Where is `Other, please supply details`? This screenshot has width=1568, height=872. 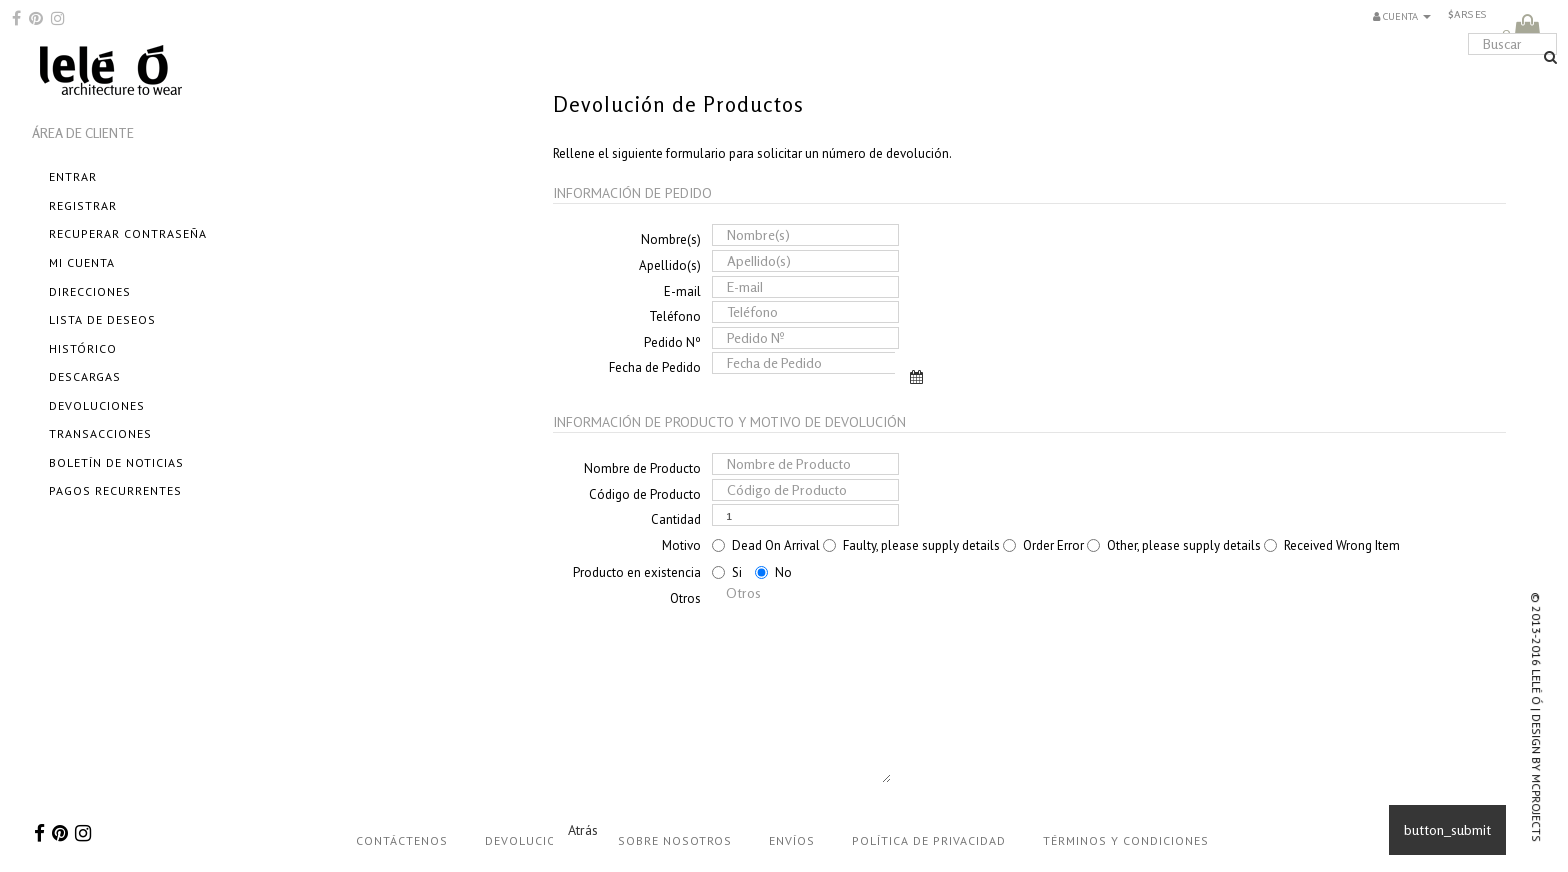 Other, please supply details is located at coordinates (1174, 545).